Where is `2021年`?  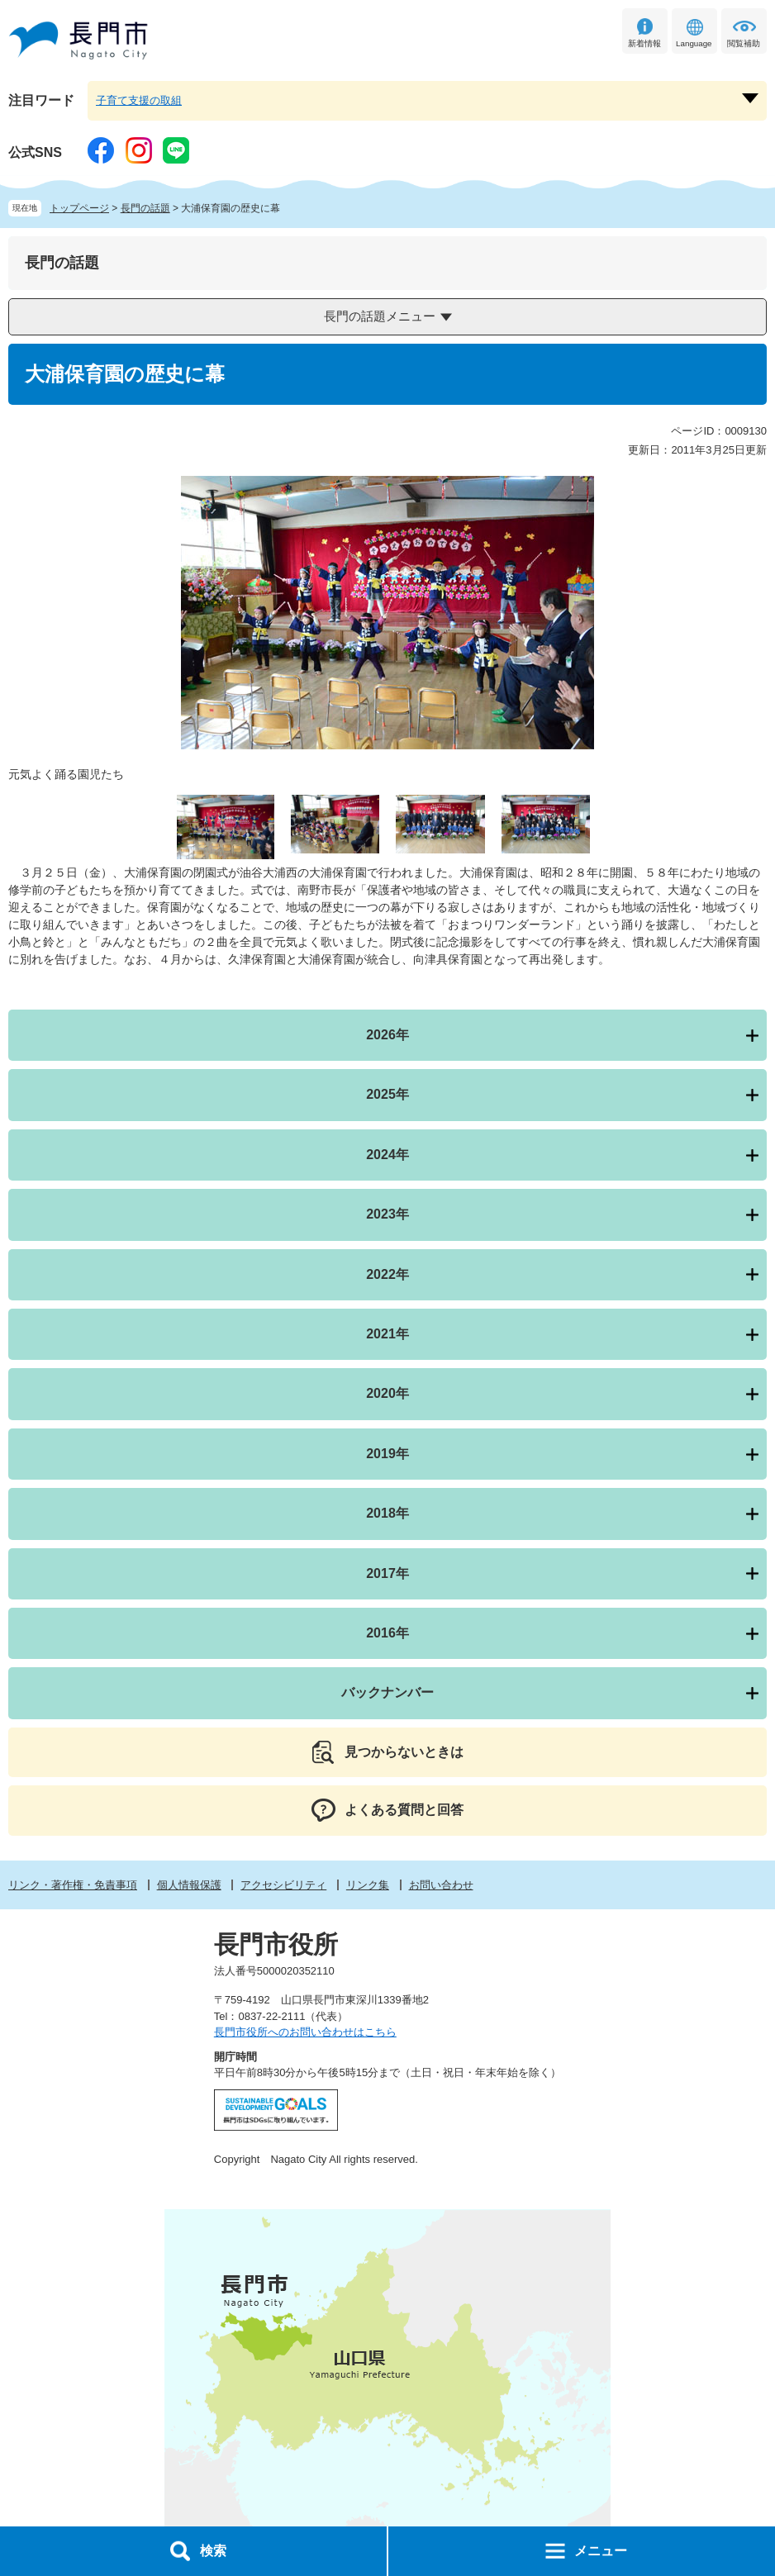
2021年 is located at coordinates (387, 1334).